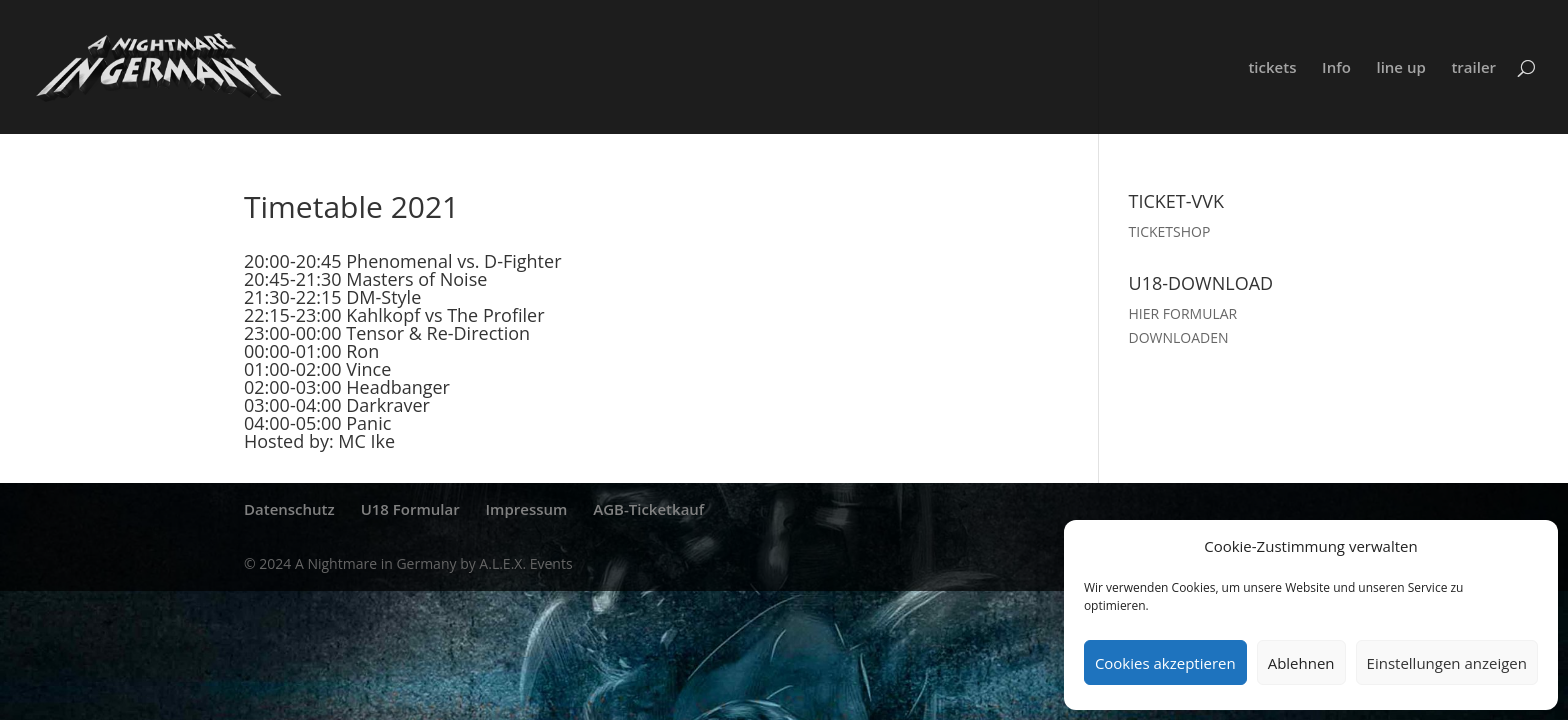 The width and height of the screenshot is (1568, 720). I want to click on U18 Formular, so click(410, 509).